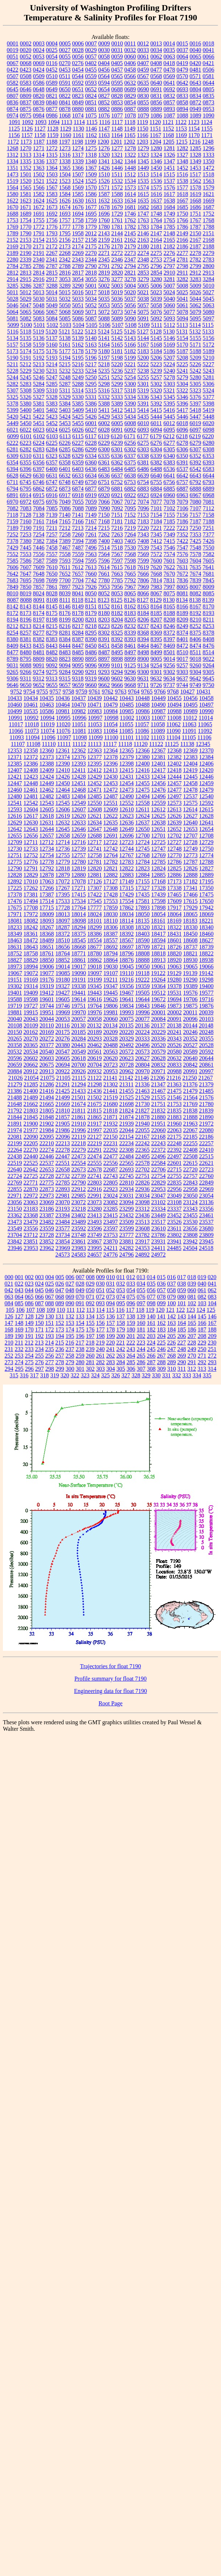 This screenshot has width=221, height=2576. Describe the element at coordinates (130, 187) in the screenshot. I see `1573` at that location.